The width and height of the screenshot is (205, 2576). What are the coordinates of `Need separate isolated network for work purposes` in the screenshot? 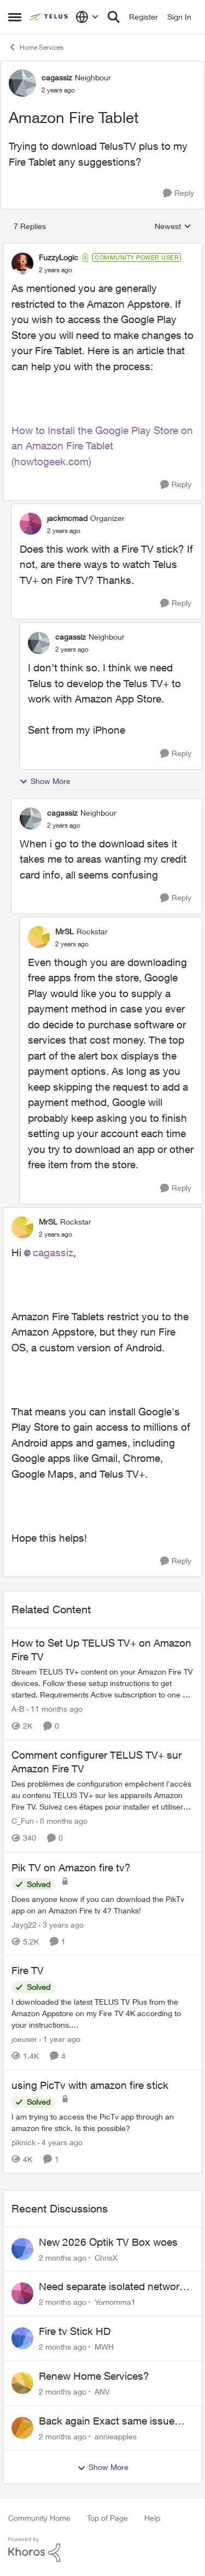 It's located at (112, 2286).